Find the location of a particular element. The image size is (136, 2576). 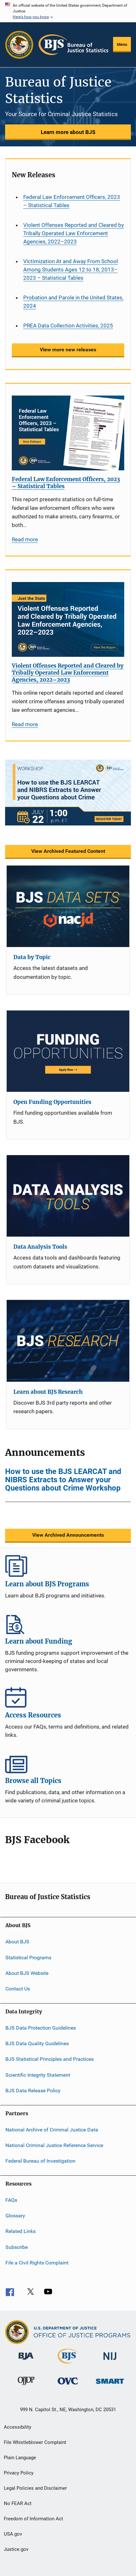

Learn more about BJS is located at coordinates (68, 132).